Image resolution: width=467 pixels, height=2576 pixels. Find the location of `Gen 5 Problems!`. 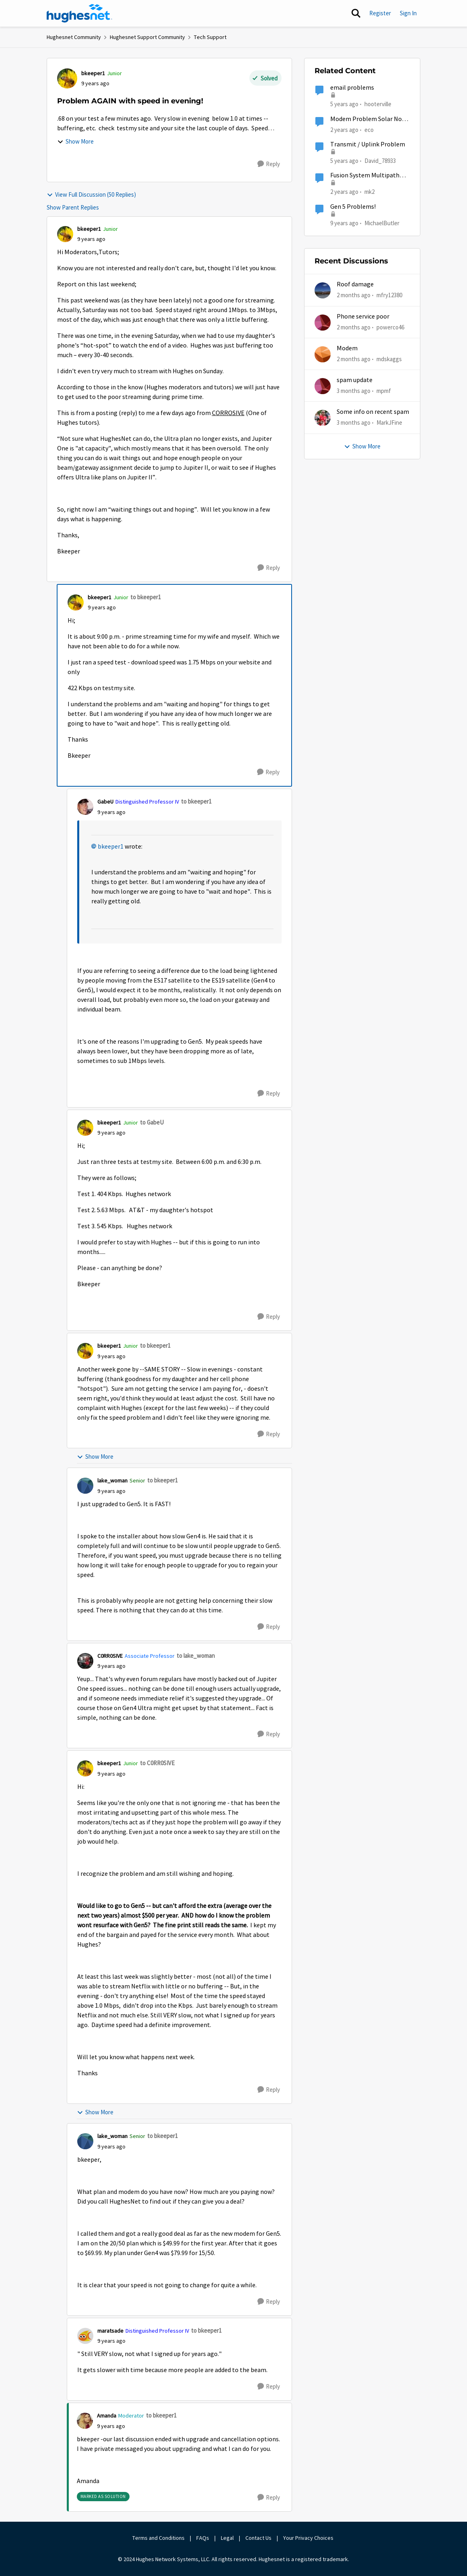

Gen 5 Problems! is located at coordinates (353, 207).